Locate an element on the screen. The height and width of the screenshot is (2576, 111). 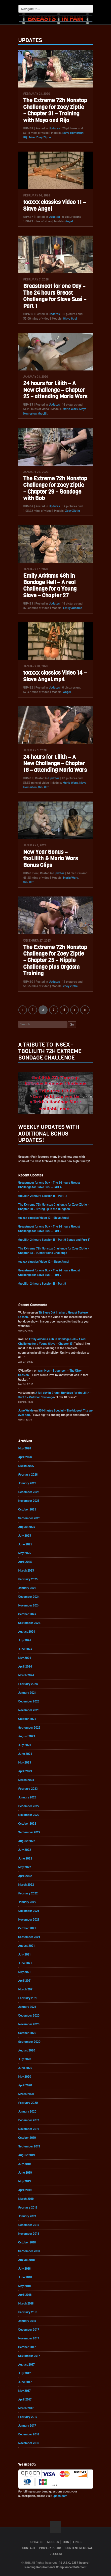
toaxxx classics Video 12 – Slave Angel is located at coordinates (43, 1262).